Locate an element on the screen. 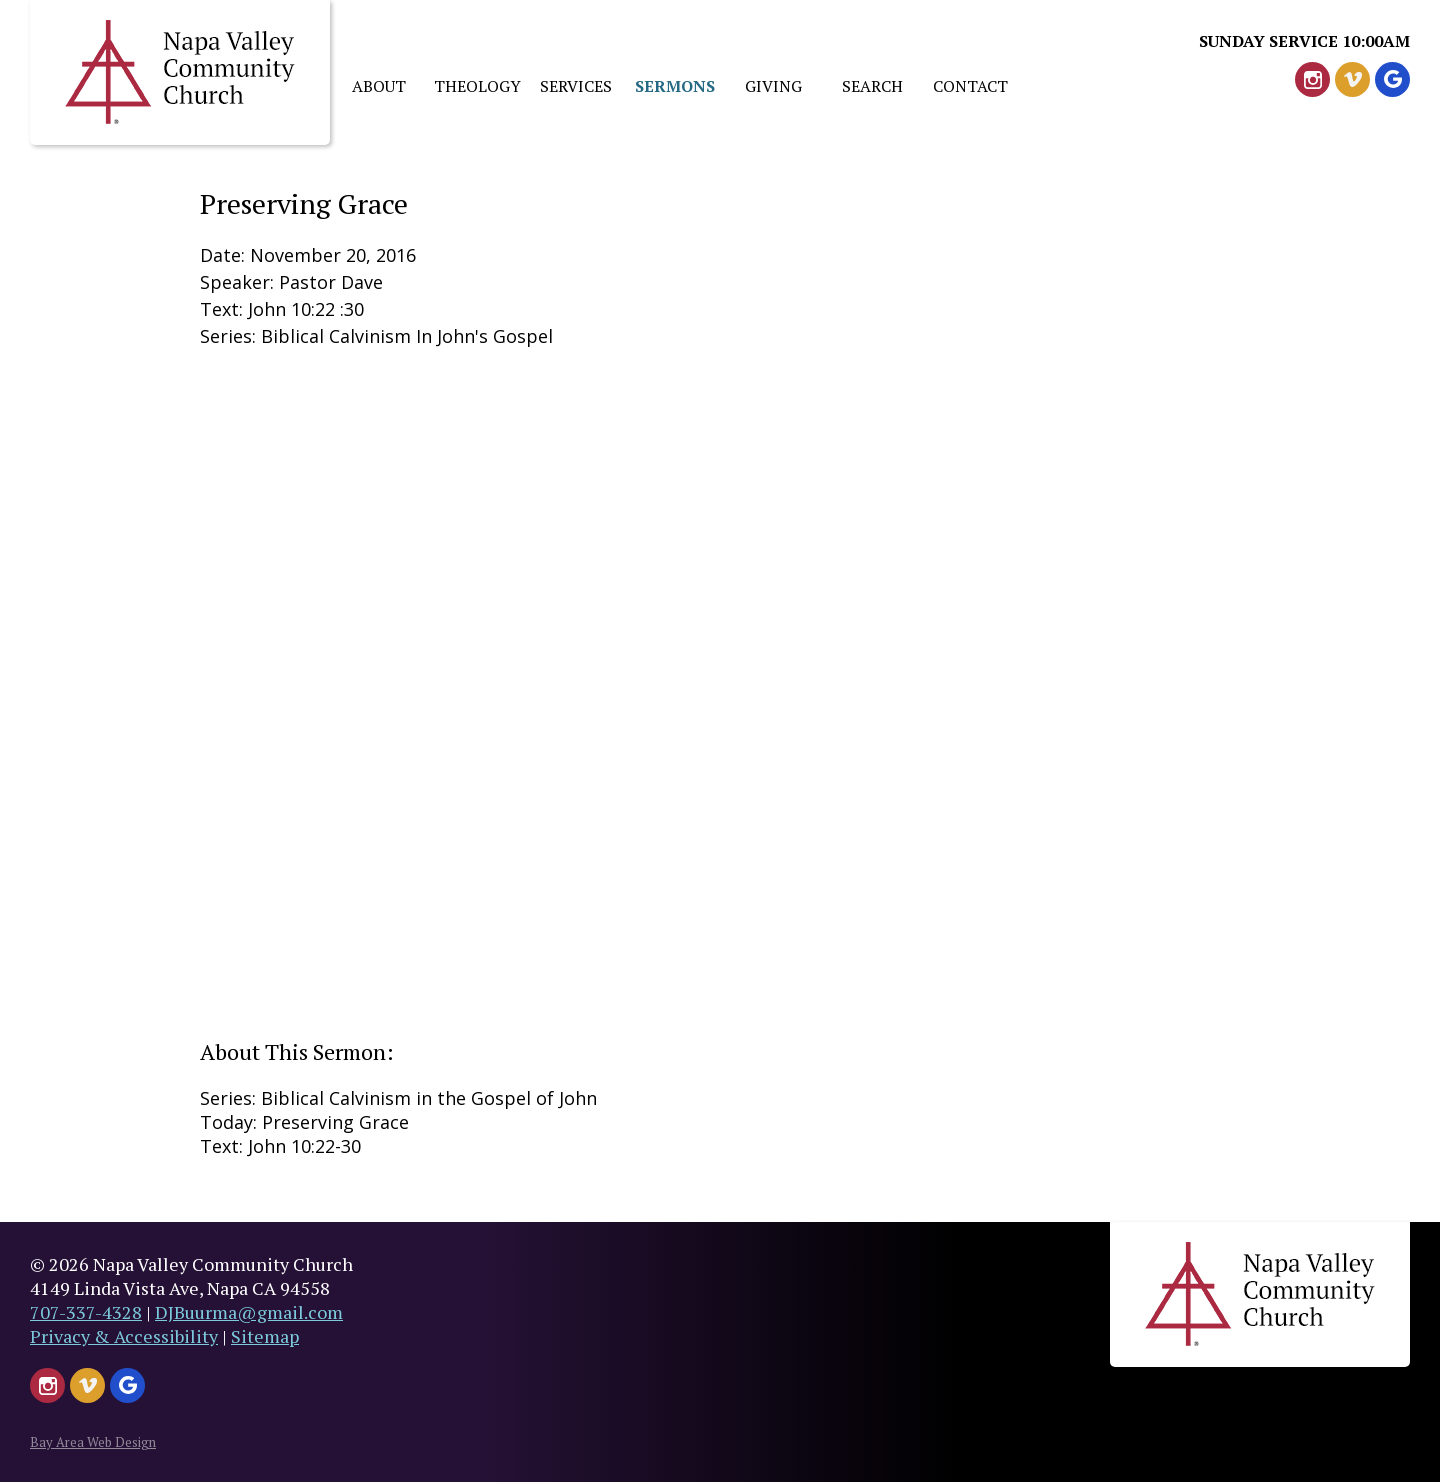 The height and width of the screenshot is (1482, 1440). [Follow Us on Instagram - Header] is located at coordinates (1312, 79).